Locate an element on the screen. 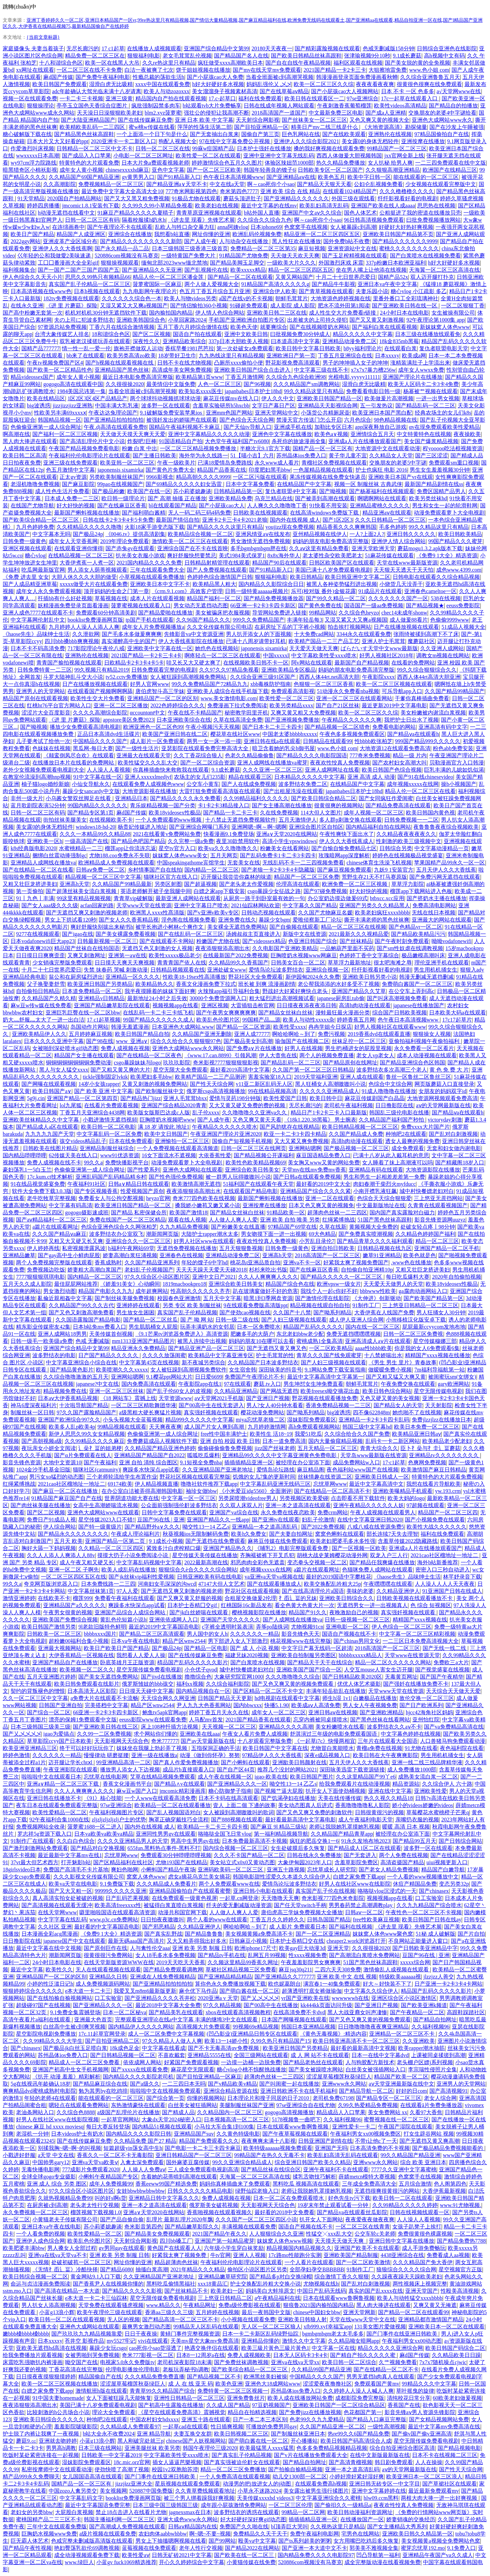  欧美另类丝袜hd is located at coordinates (428, 498).